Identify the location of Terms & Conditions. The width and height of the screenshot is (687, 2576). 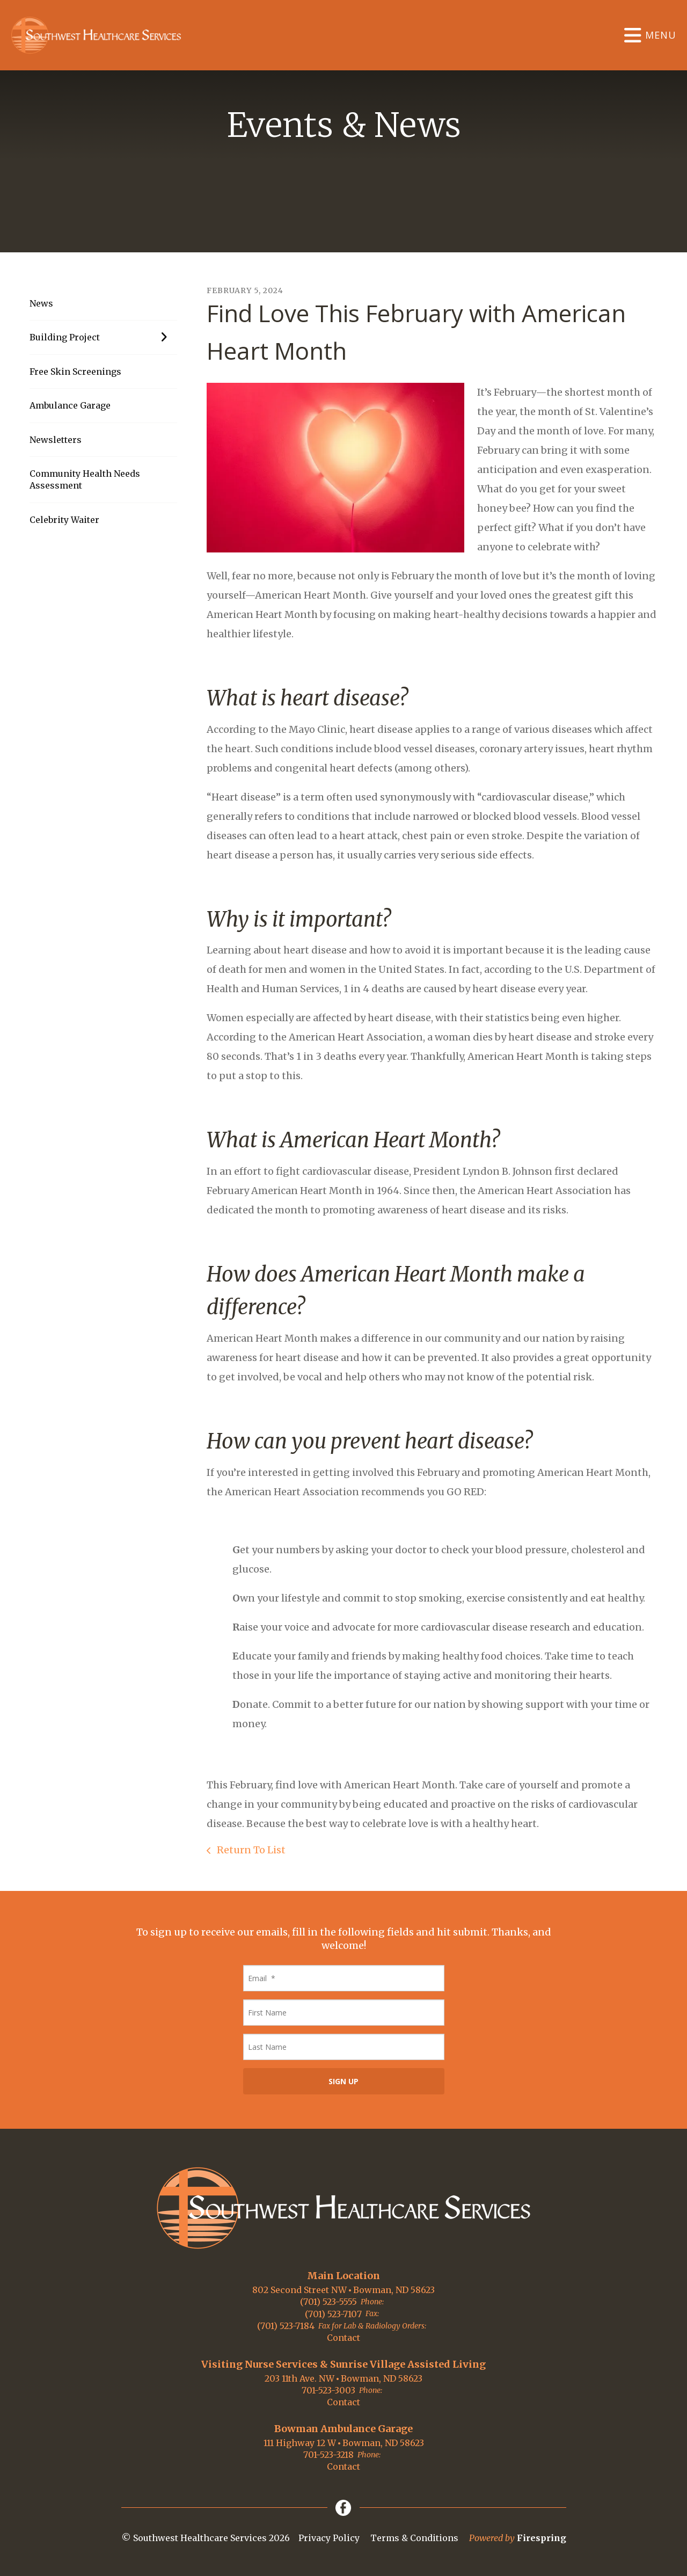
(414, 2538).